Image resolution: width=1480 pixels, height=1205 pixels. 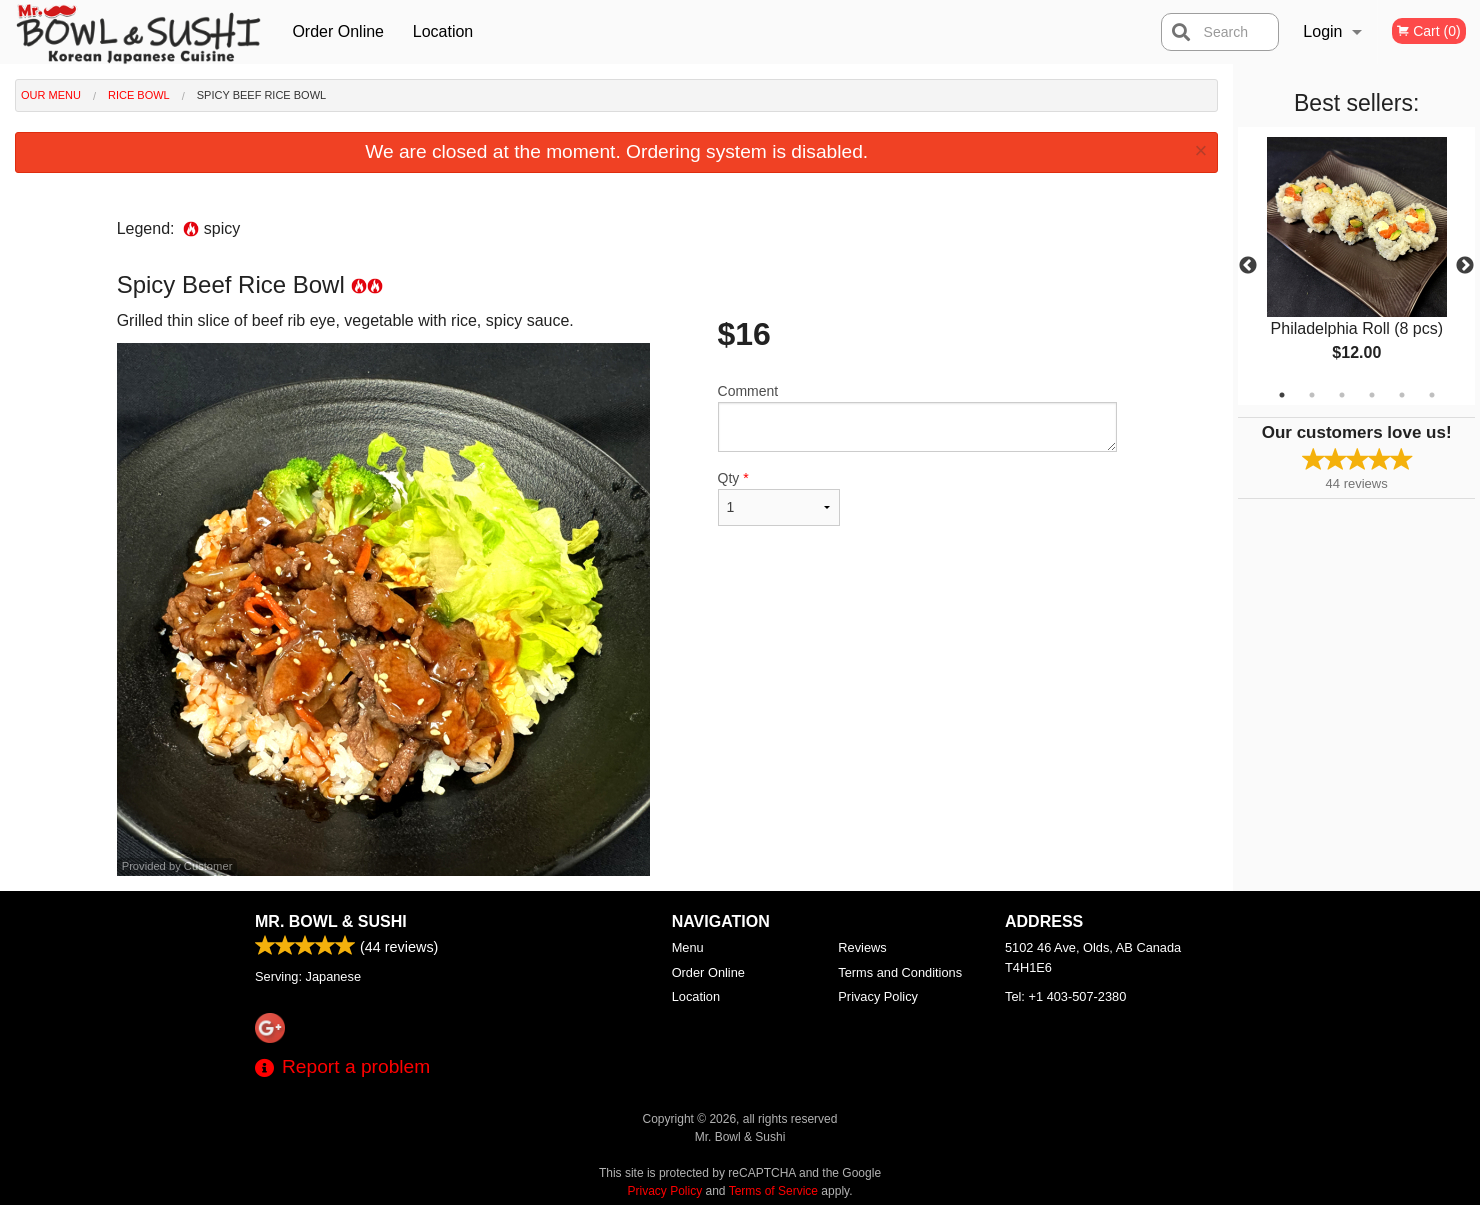 I want to click on 6 [tab], so click(x=1432, y=395).